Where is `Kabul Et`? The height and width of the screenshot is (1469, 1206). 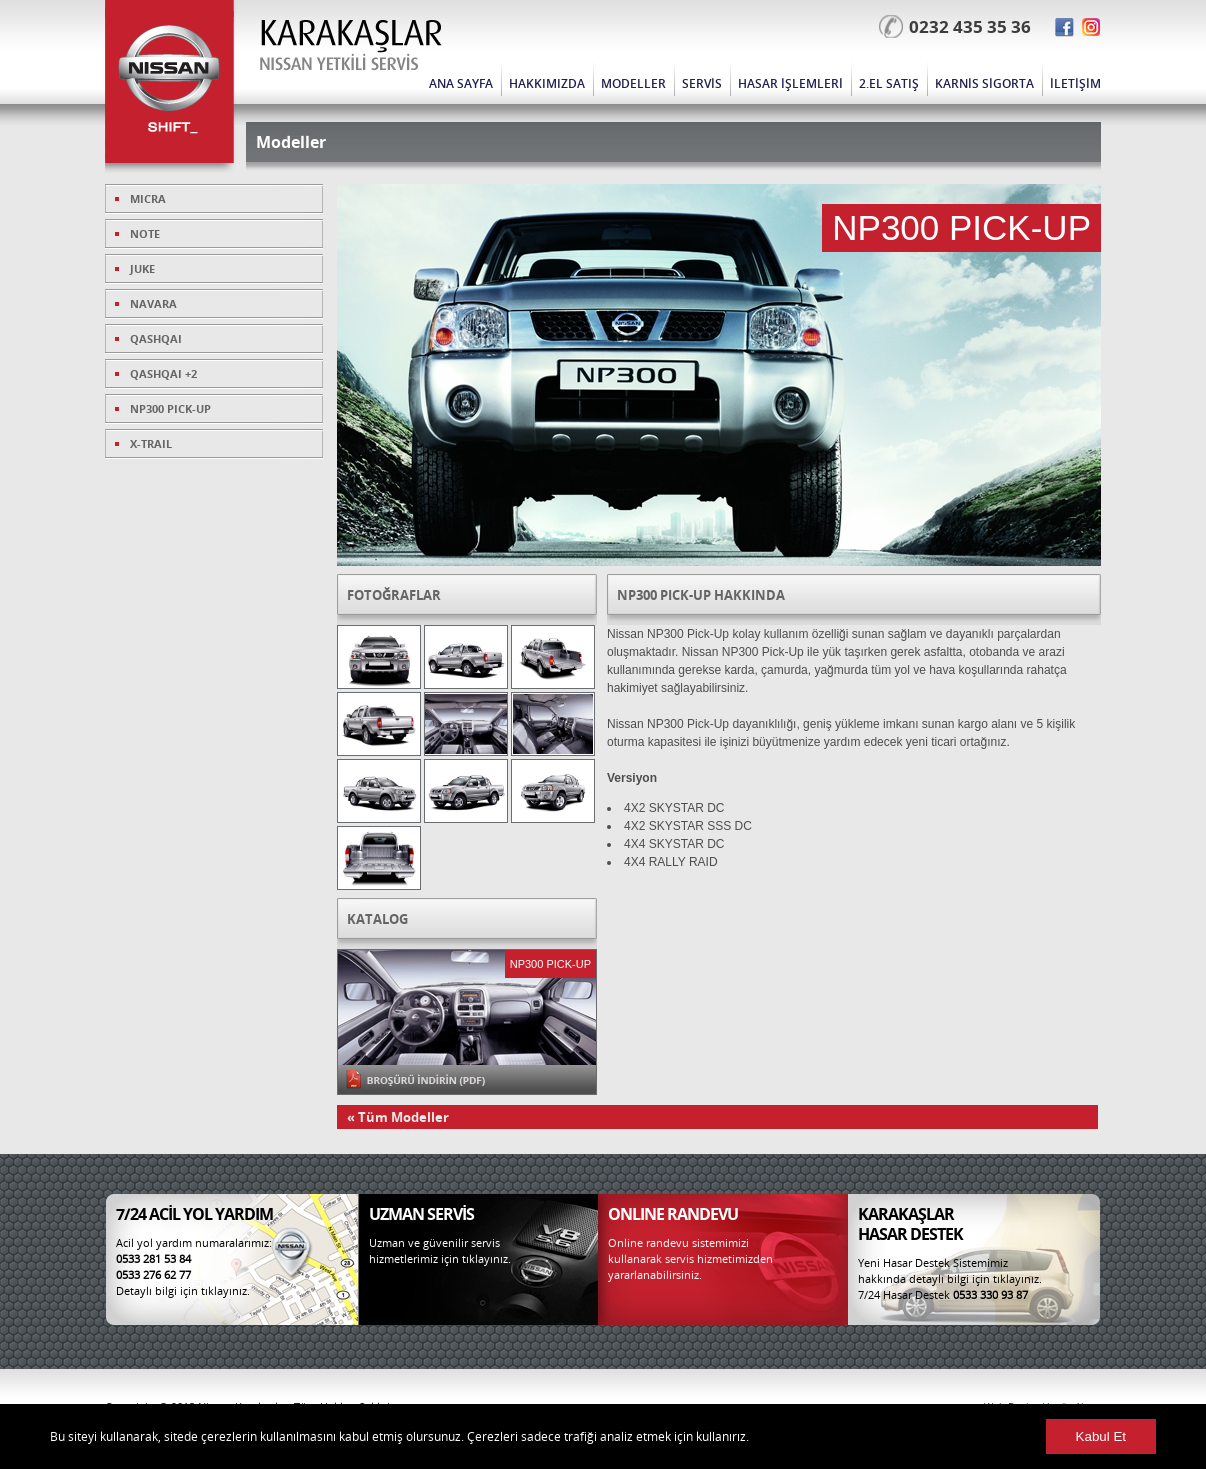 Kabul Et is located at coordinates (1101, 1436).